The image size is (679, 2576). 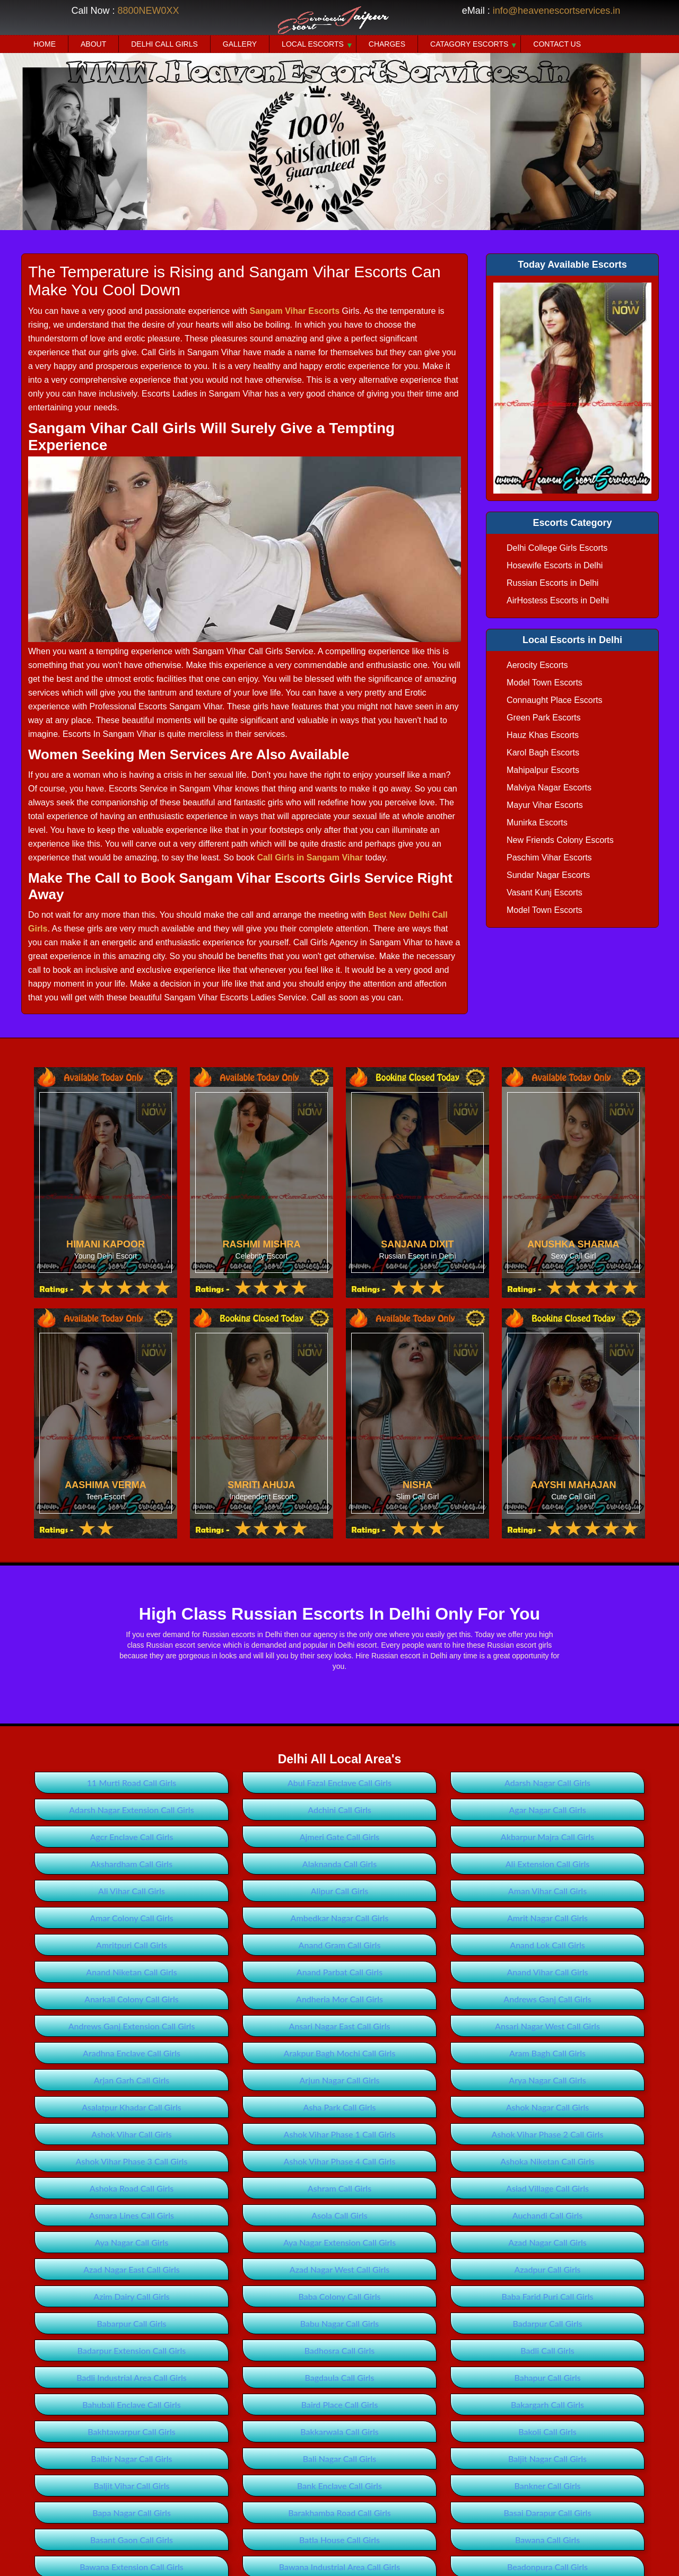 I want to click on Hosewife Escorts in Delhi, so click(x=555, y=565).